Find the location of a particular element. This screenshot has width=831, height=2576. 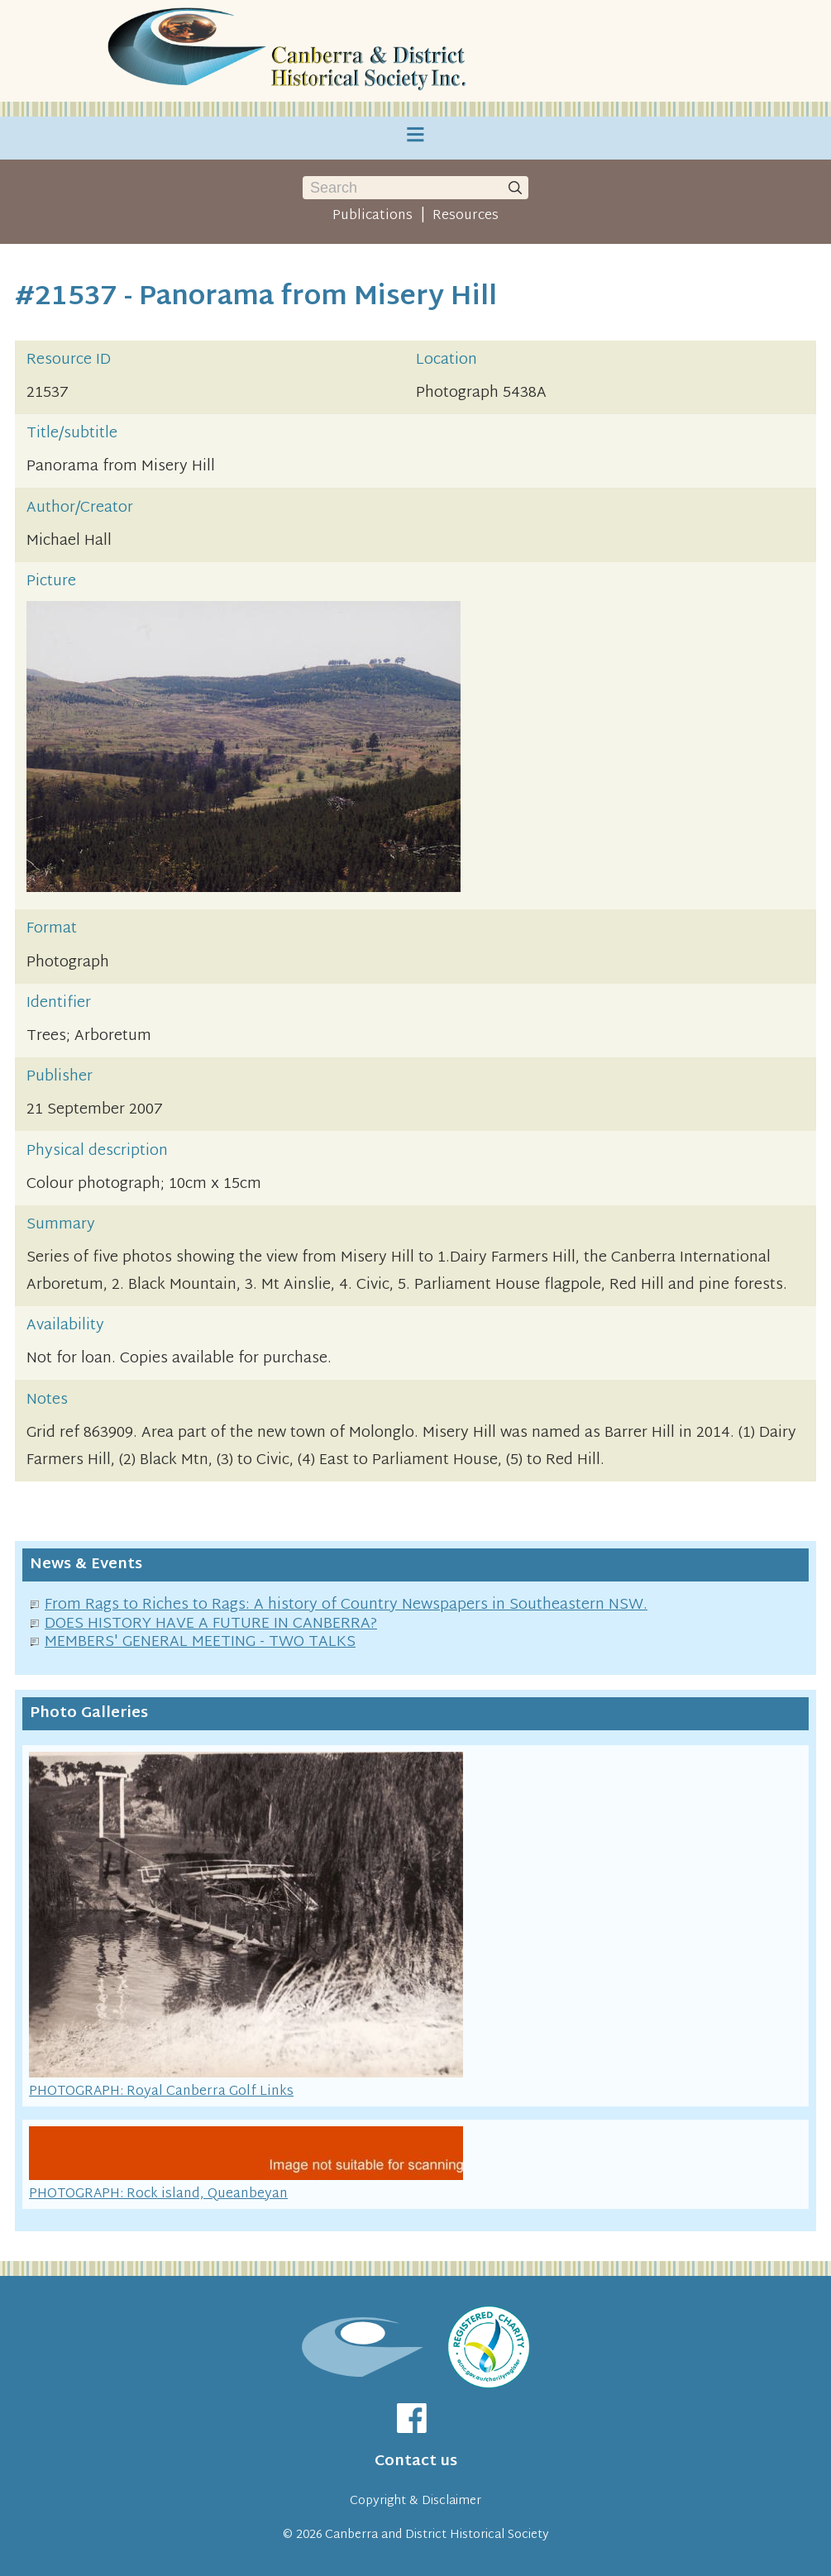

Canberra and District Historical Society is located at coordinates (437, 2535).